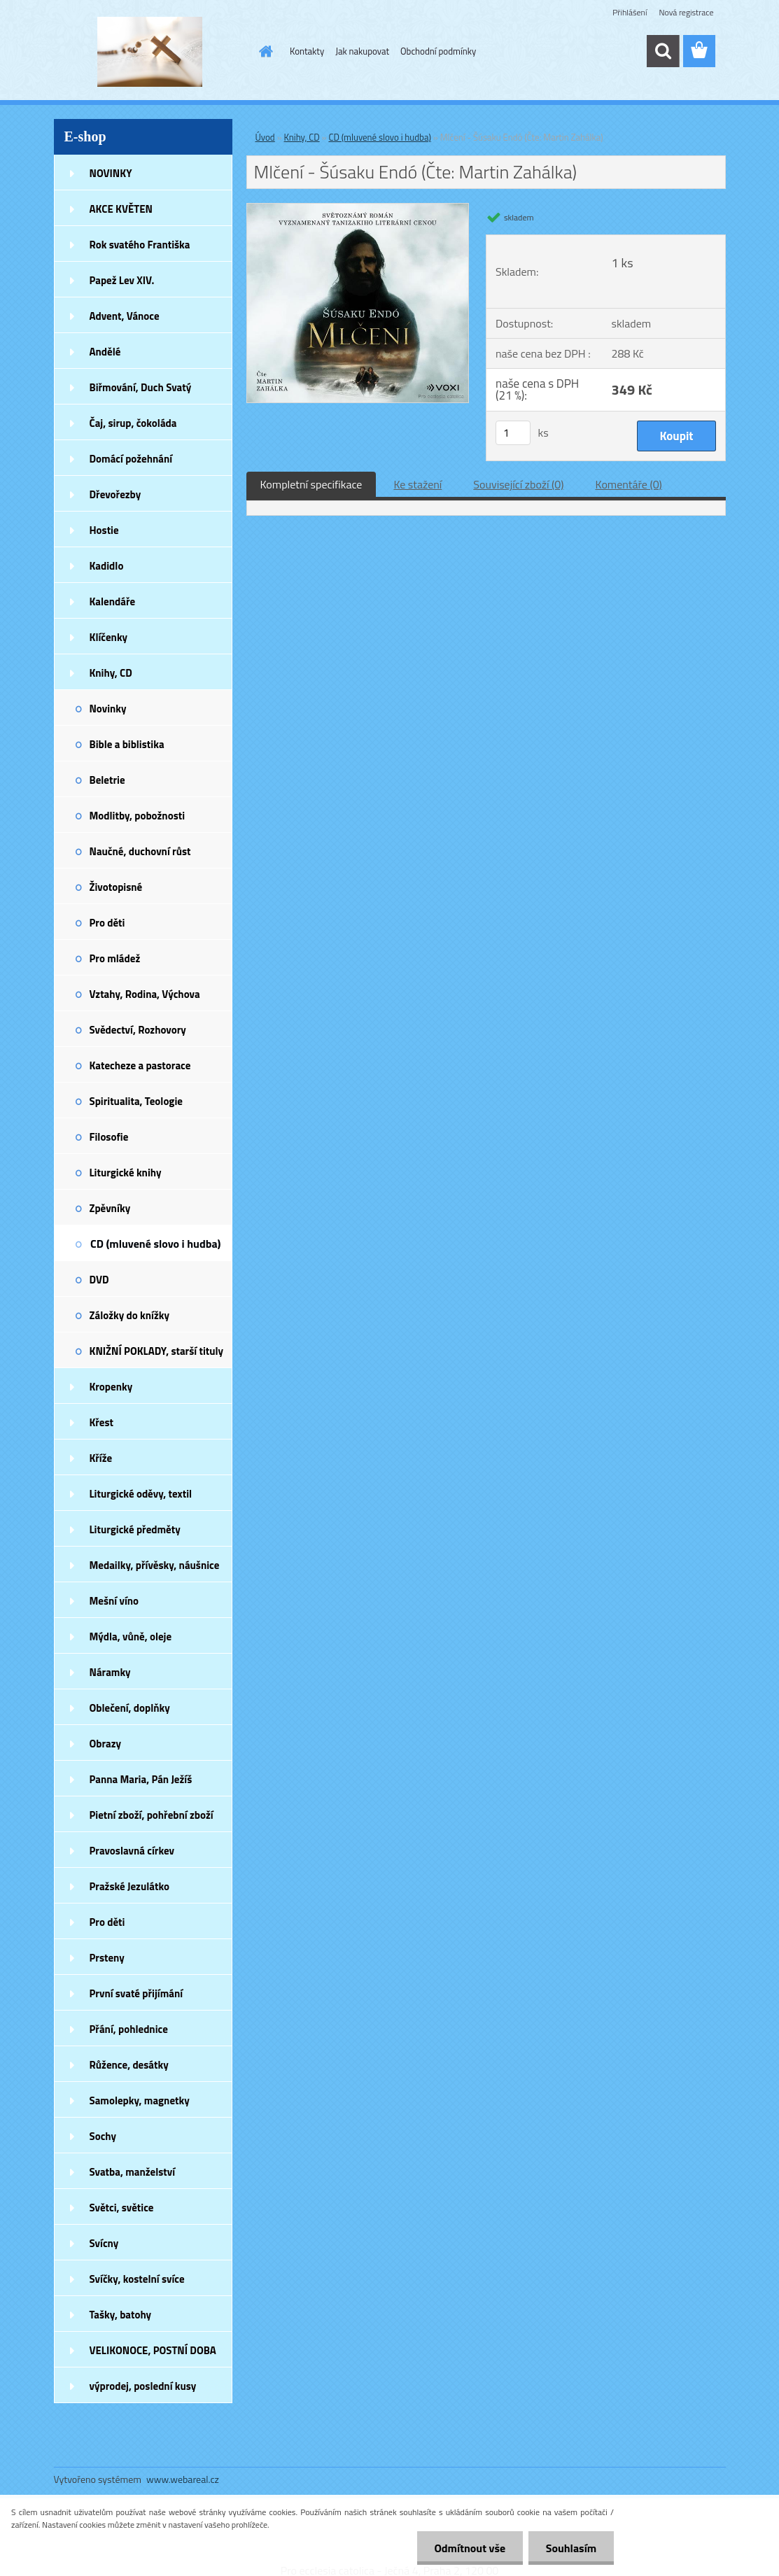 The image size is (779, 2576). Describe the element at coordinates (130, 1708) in the screenshot. I see `Oblečení, doplňky` at that location.